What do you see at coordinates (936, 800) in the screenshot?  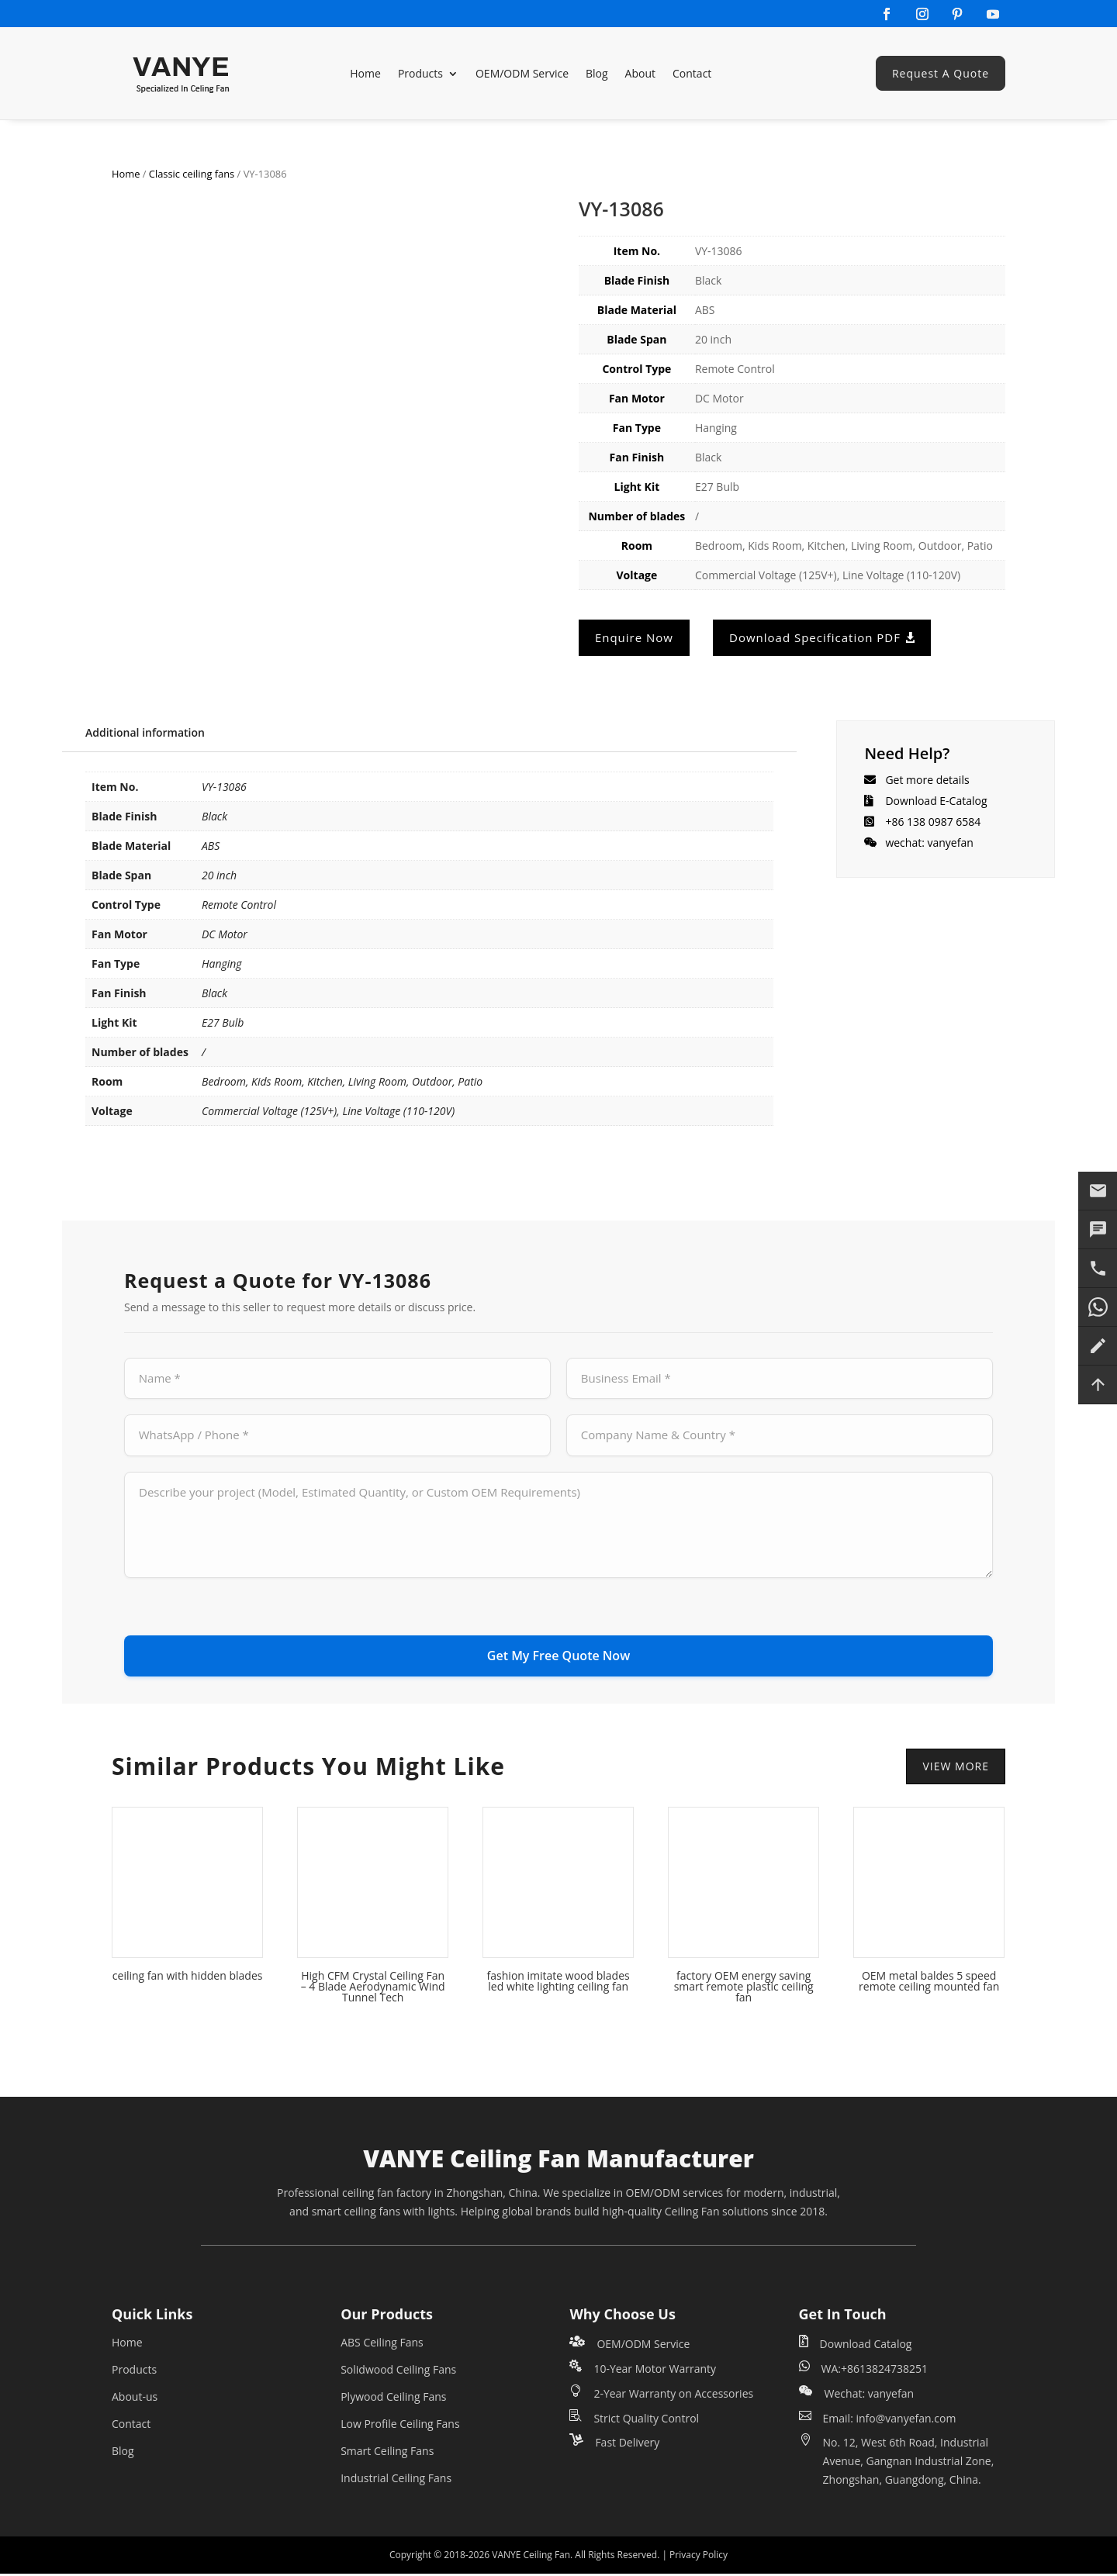 I see `Download E-Catalog` at bounding box center [936, 800].